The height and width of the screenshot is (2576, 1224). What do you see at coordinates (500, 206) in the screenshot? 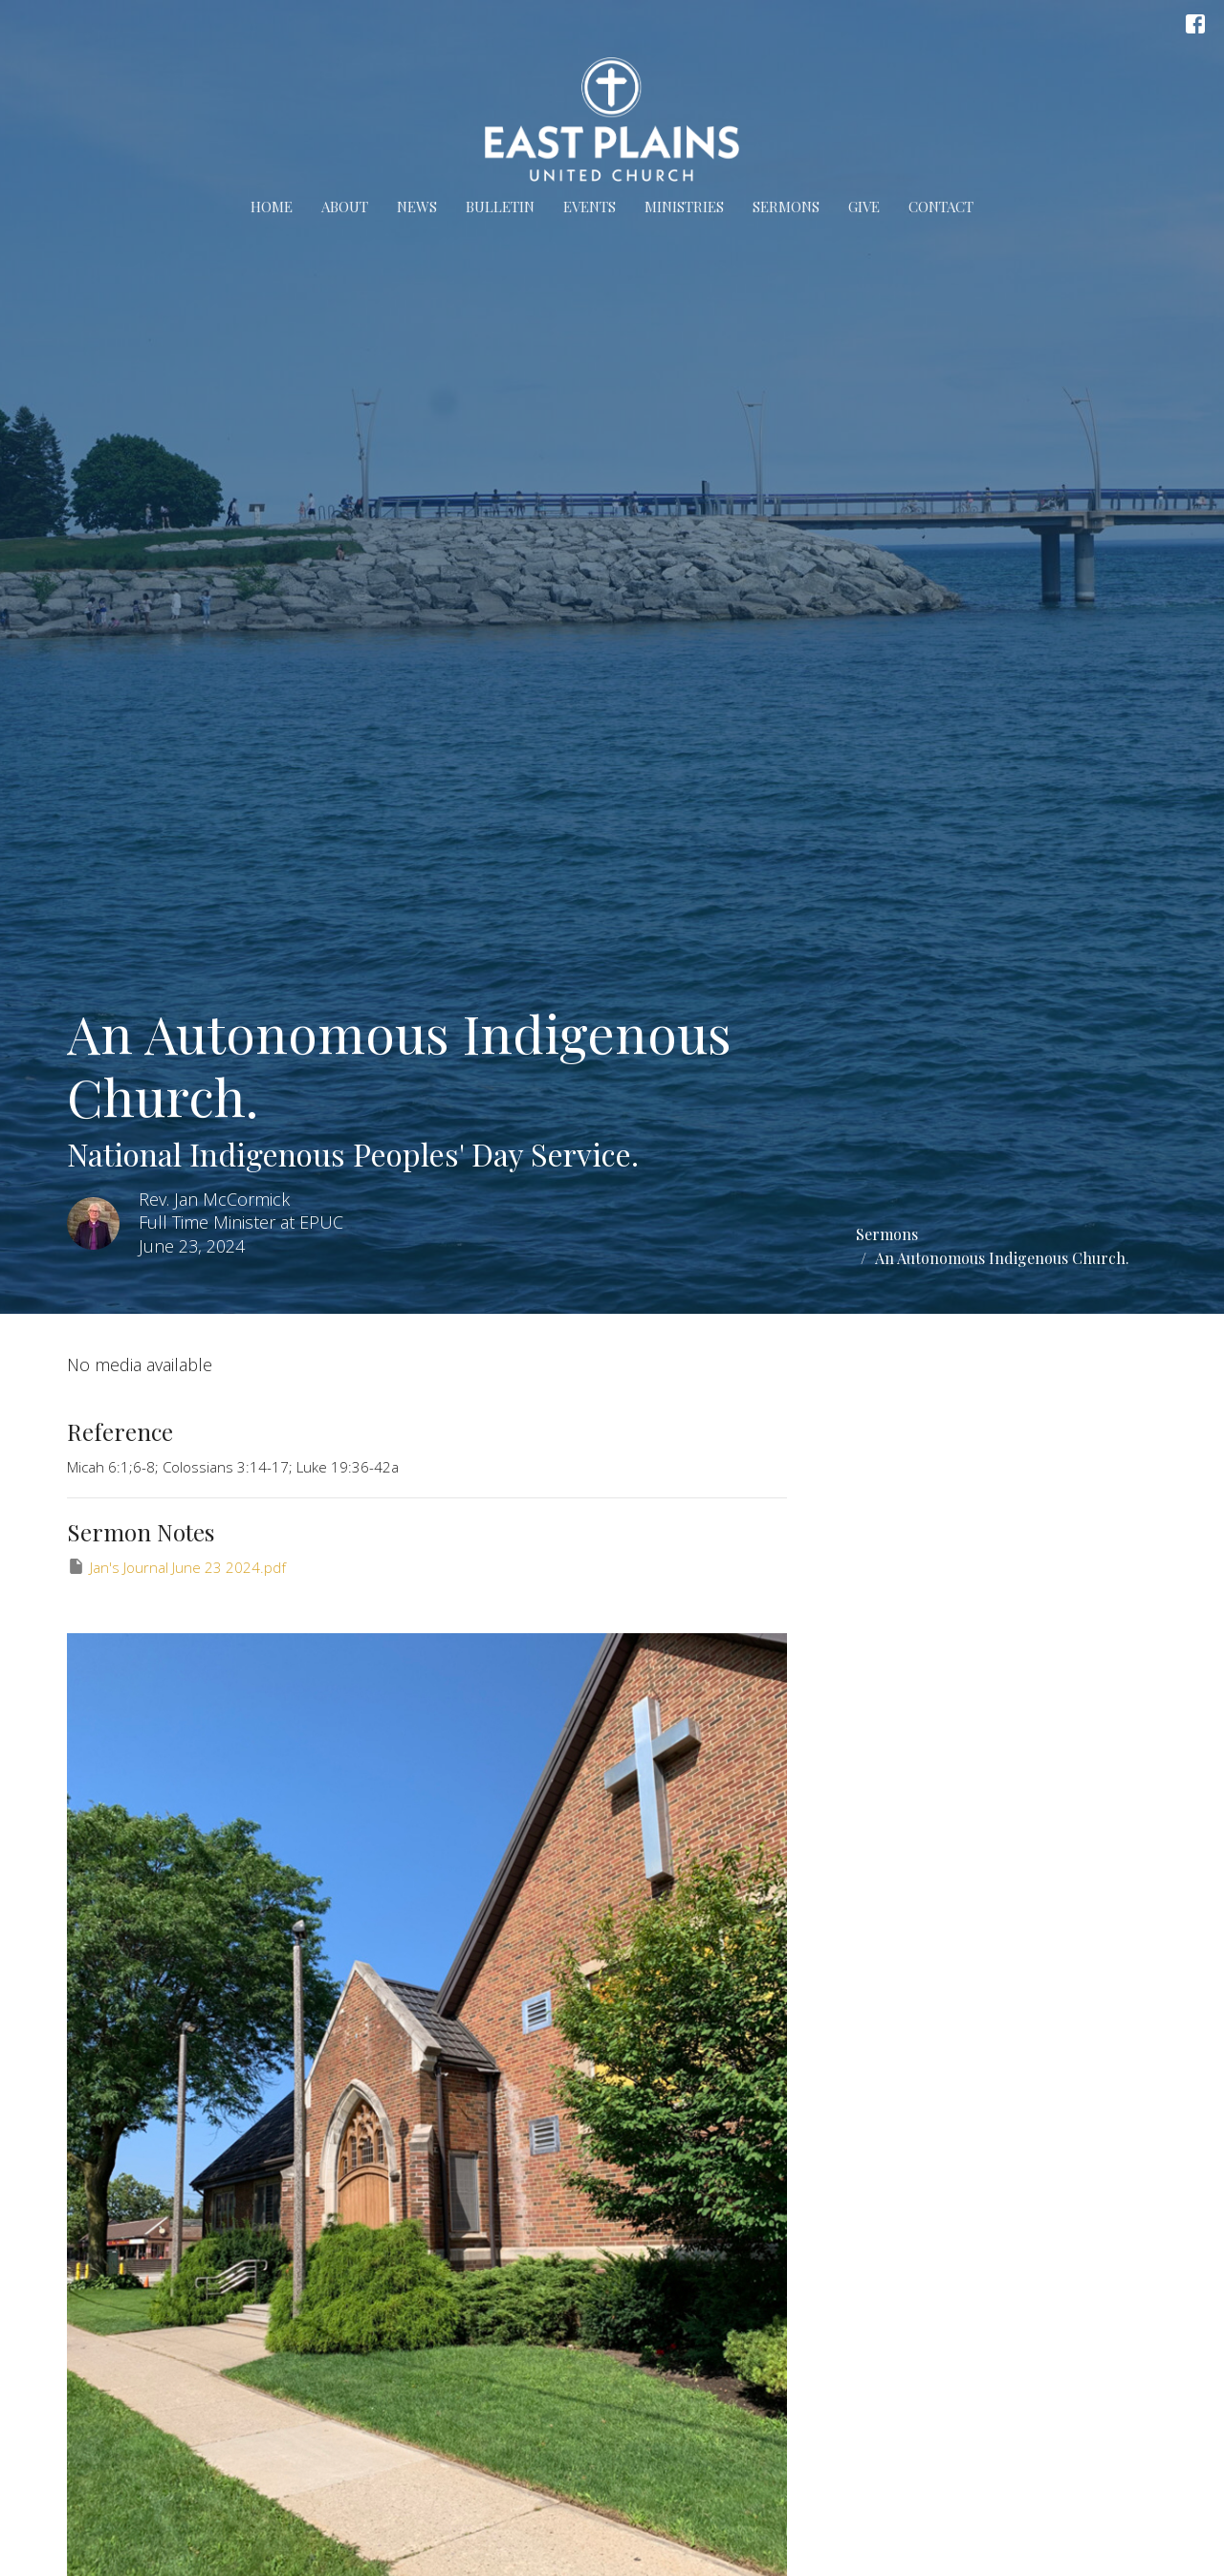
I see `Bulletin` at bounding box center [500, 206].